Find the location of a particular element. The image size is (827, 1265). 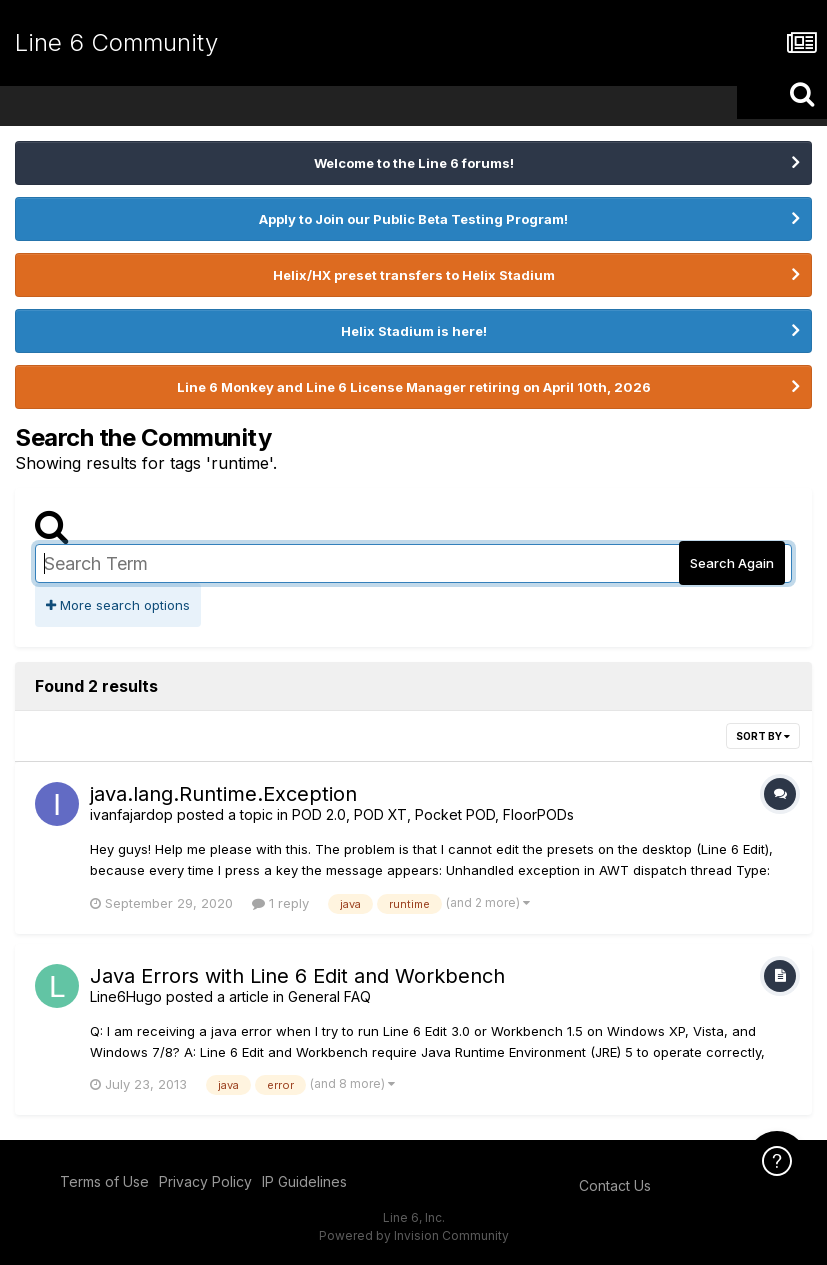

Line 6 Monkey and Line 6 License Manager retiring on April 10th, 2026 is located at coordinates (414, 387).